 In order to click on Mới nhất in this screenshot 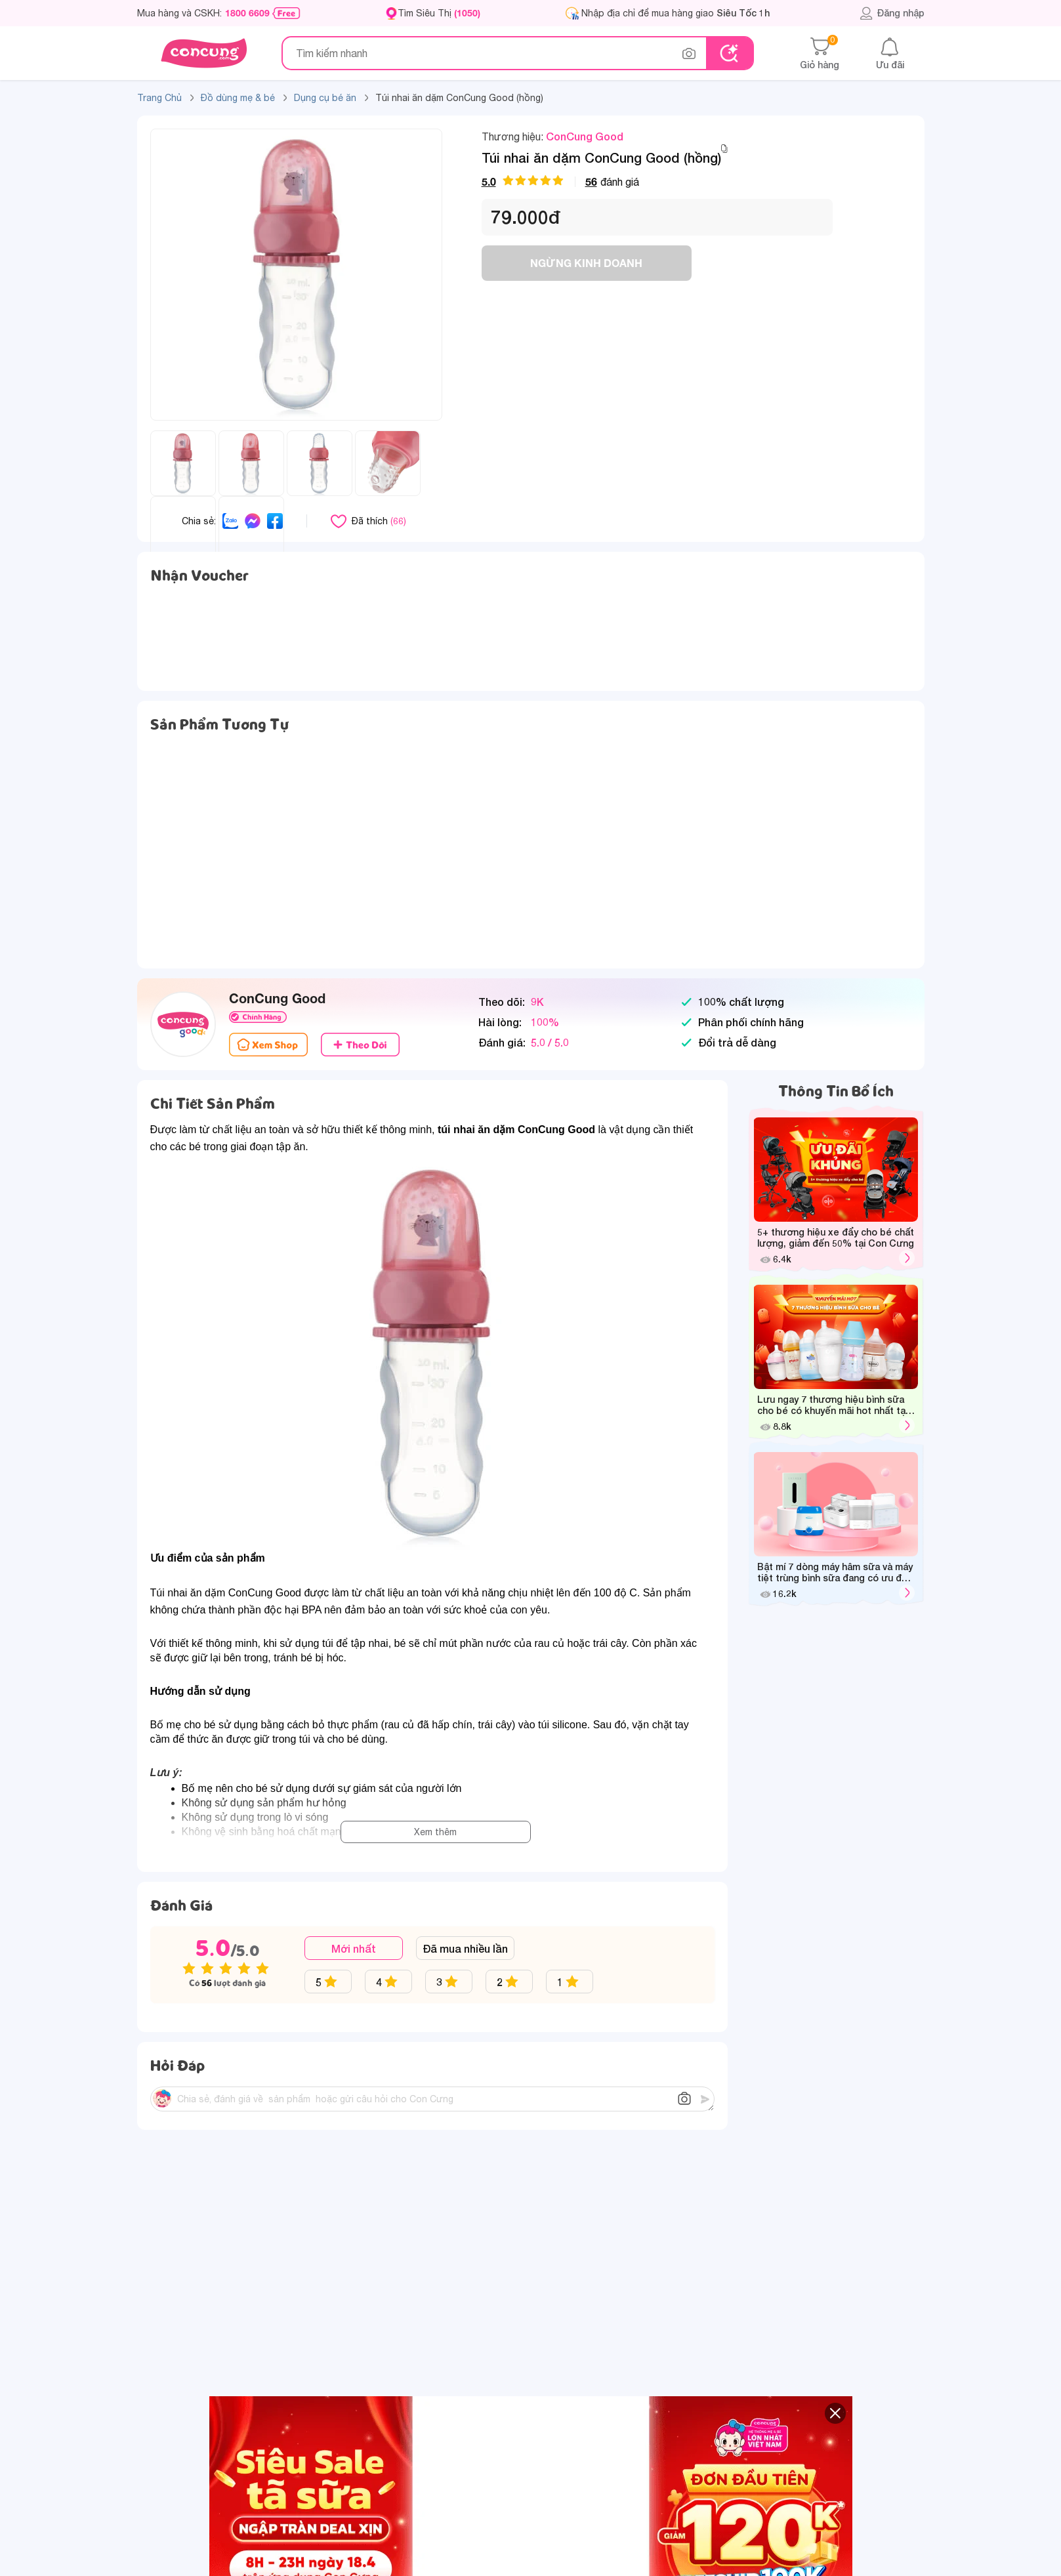, I will do `click(353, 1948)`.